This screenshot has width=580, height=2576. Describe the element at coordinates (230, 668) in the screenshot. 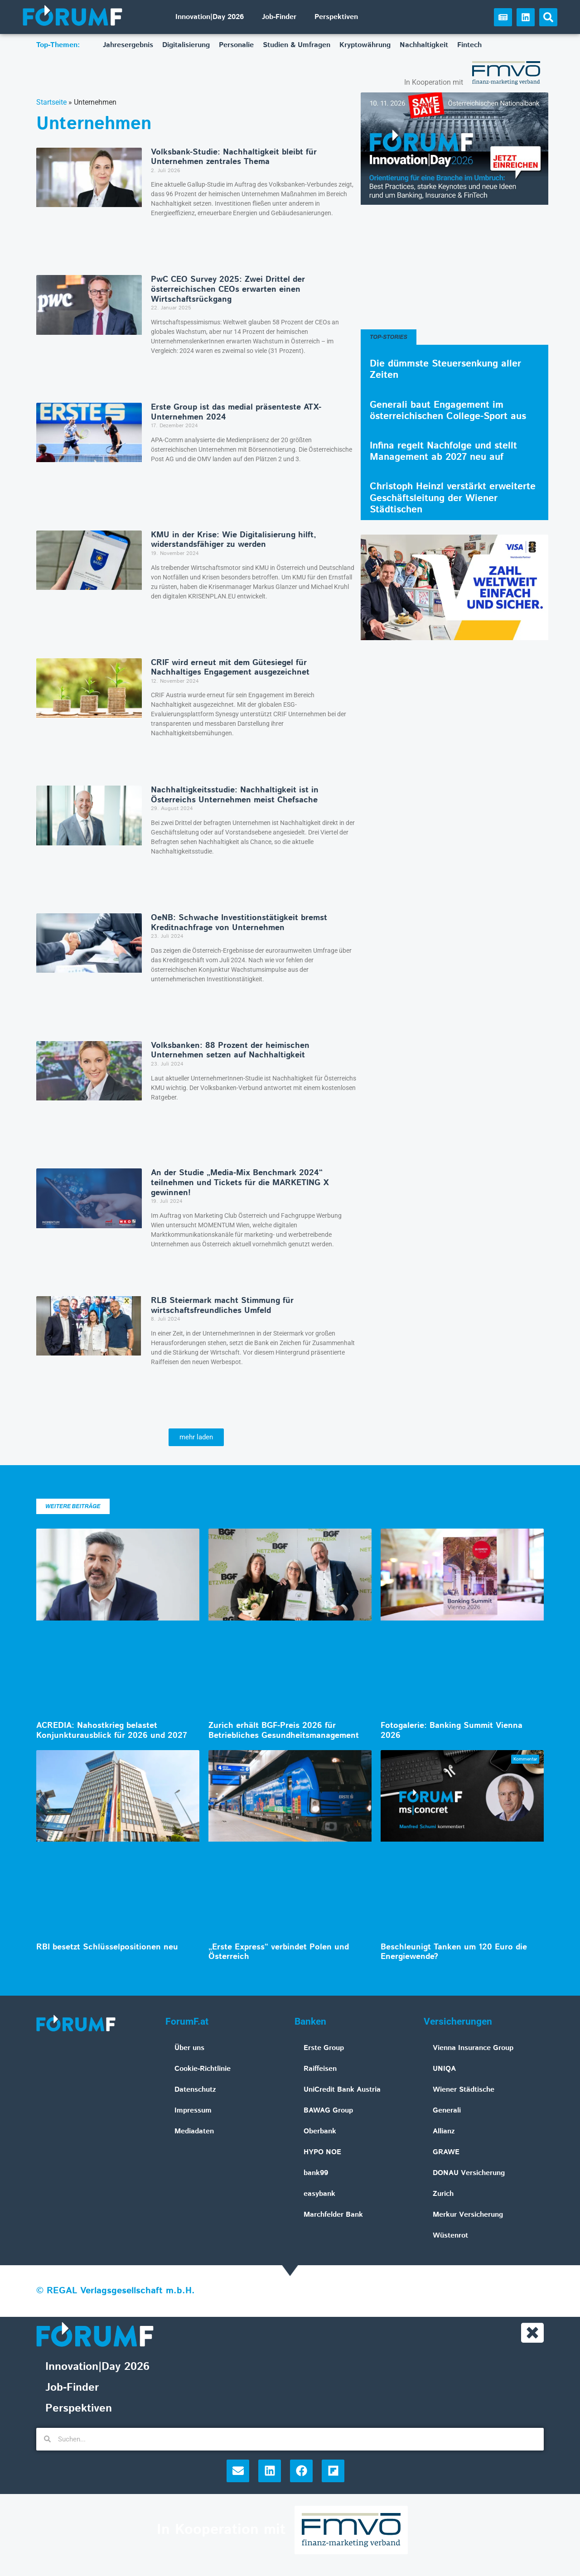

I see `CRIF wird erneut mit dem Gütesiegel für Nachhaltiges Engagement ausgezeichnet` at that location.